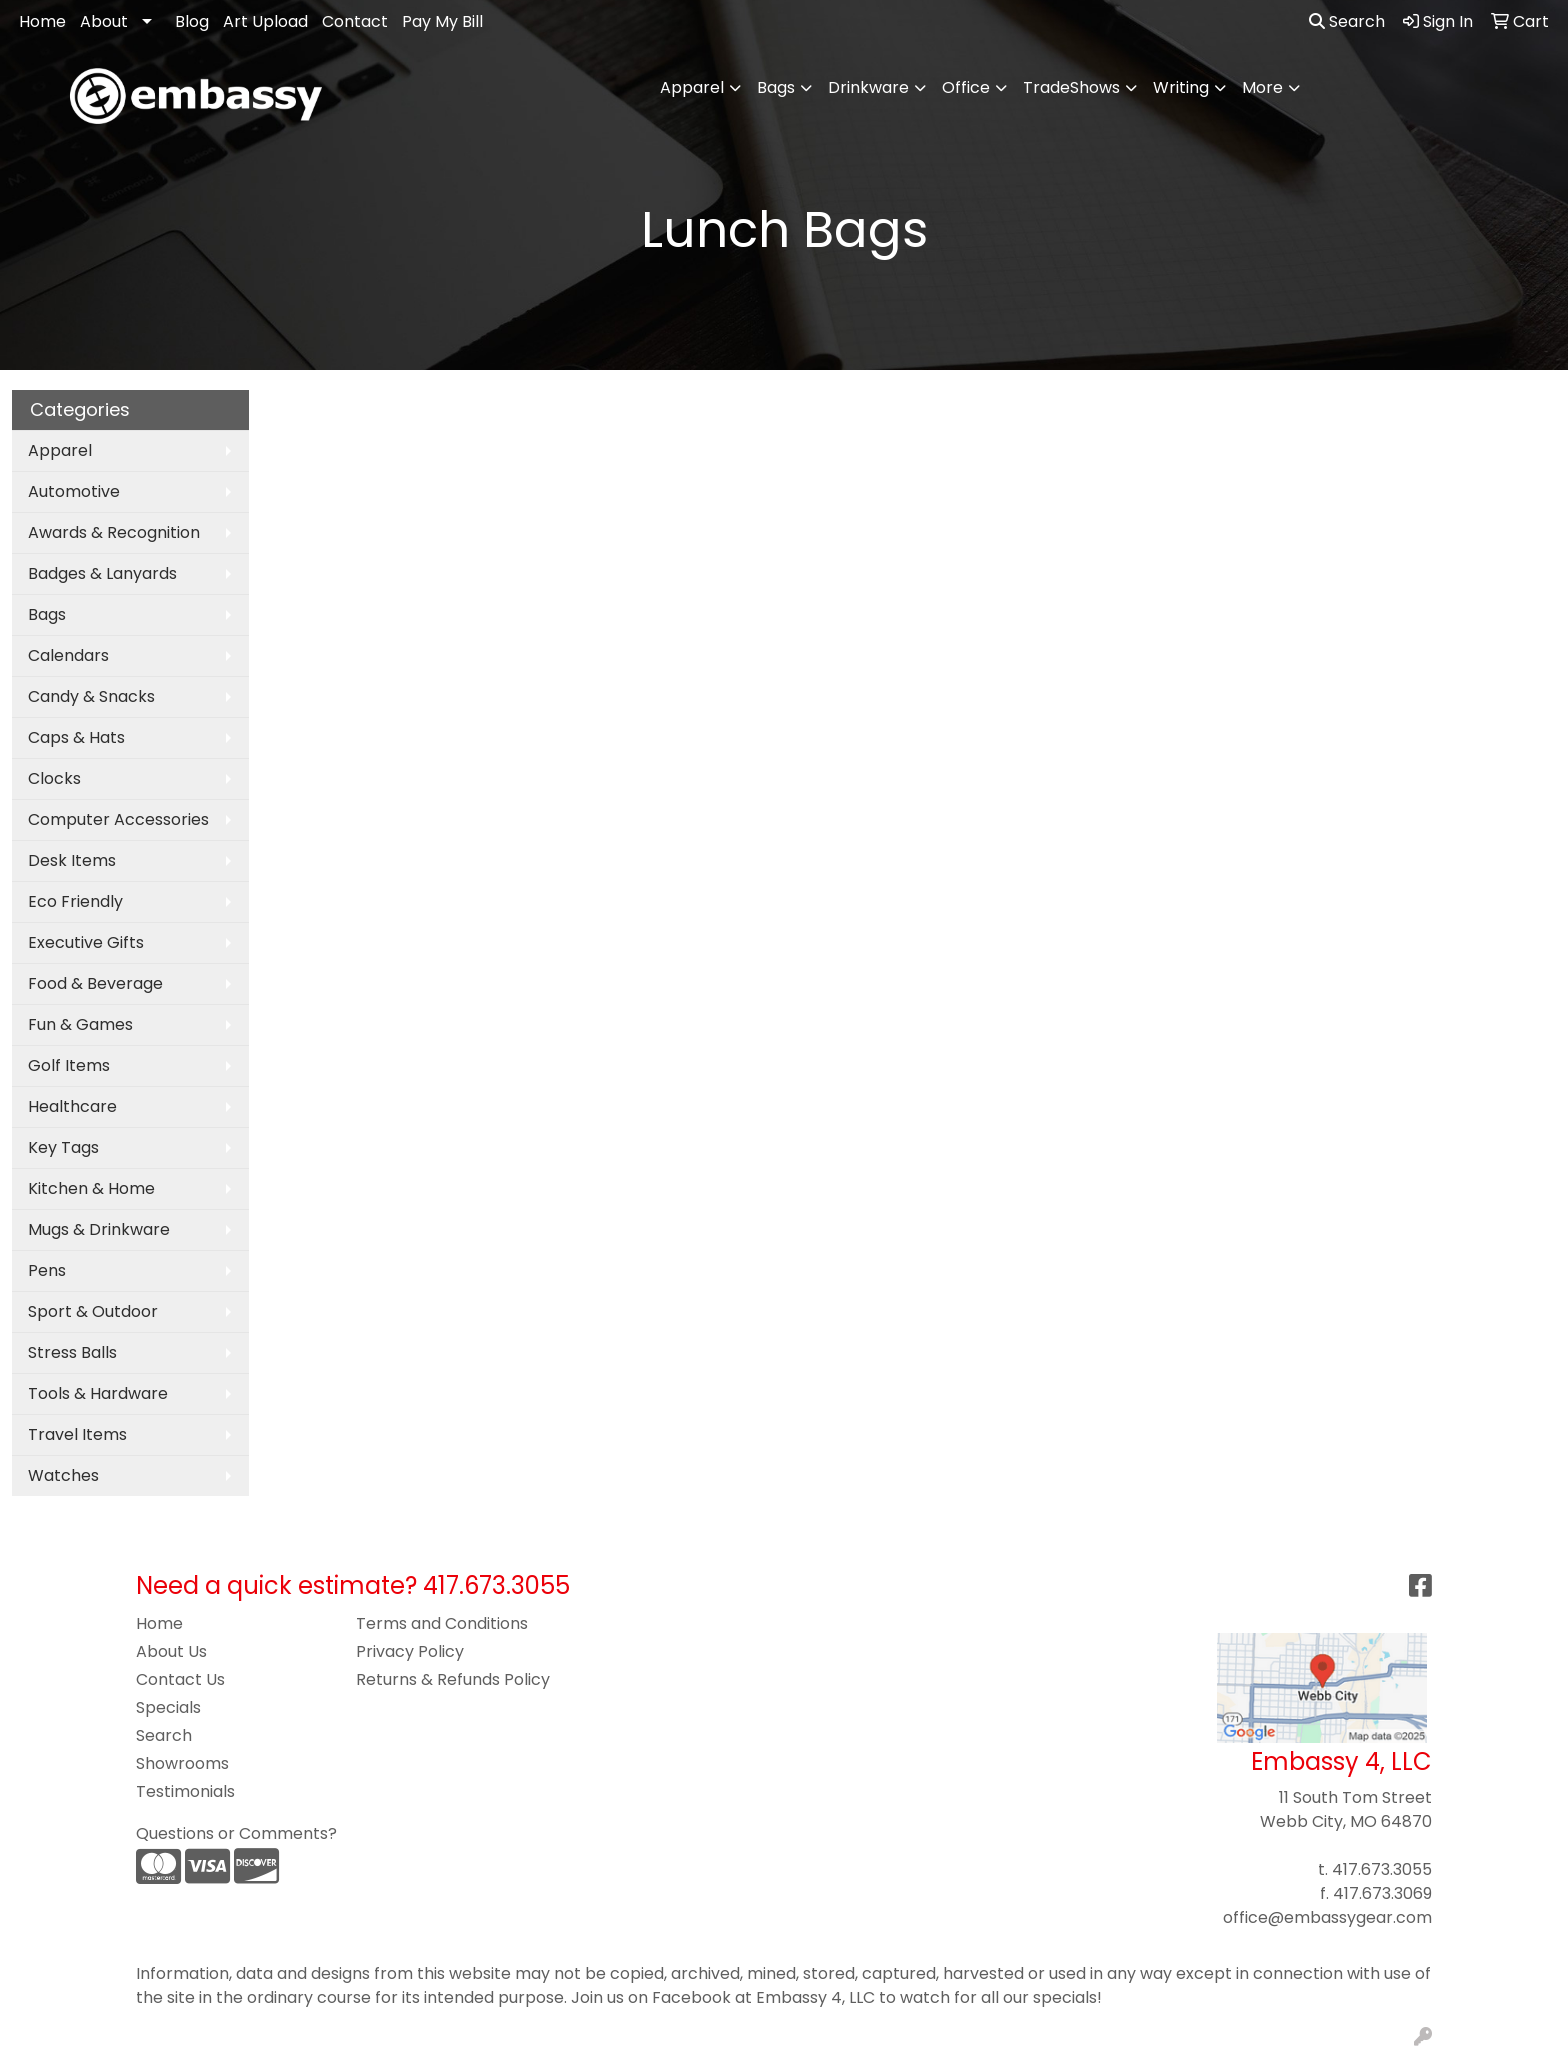  What do you see at coordinates (104, 21) in the screenshot?
I see `About` at bounding box center [104, 21].